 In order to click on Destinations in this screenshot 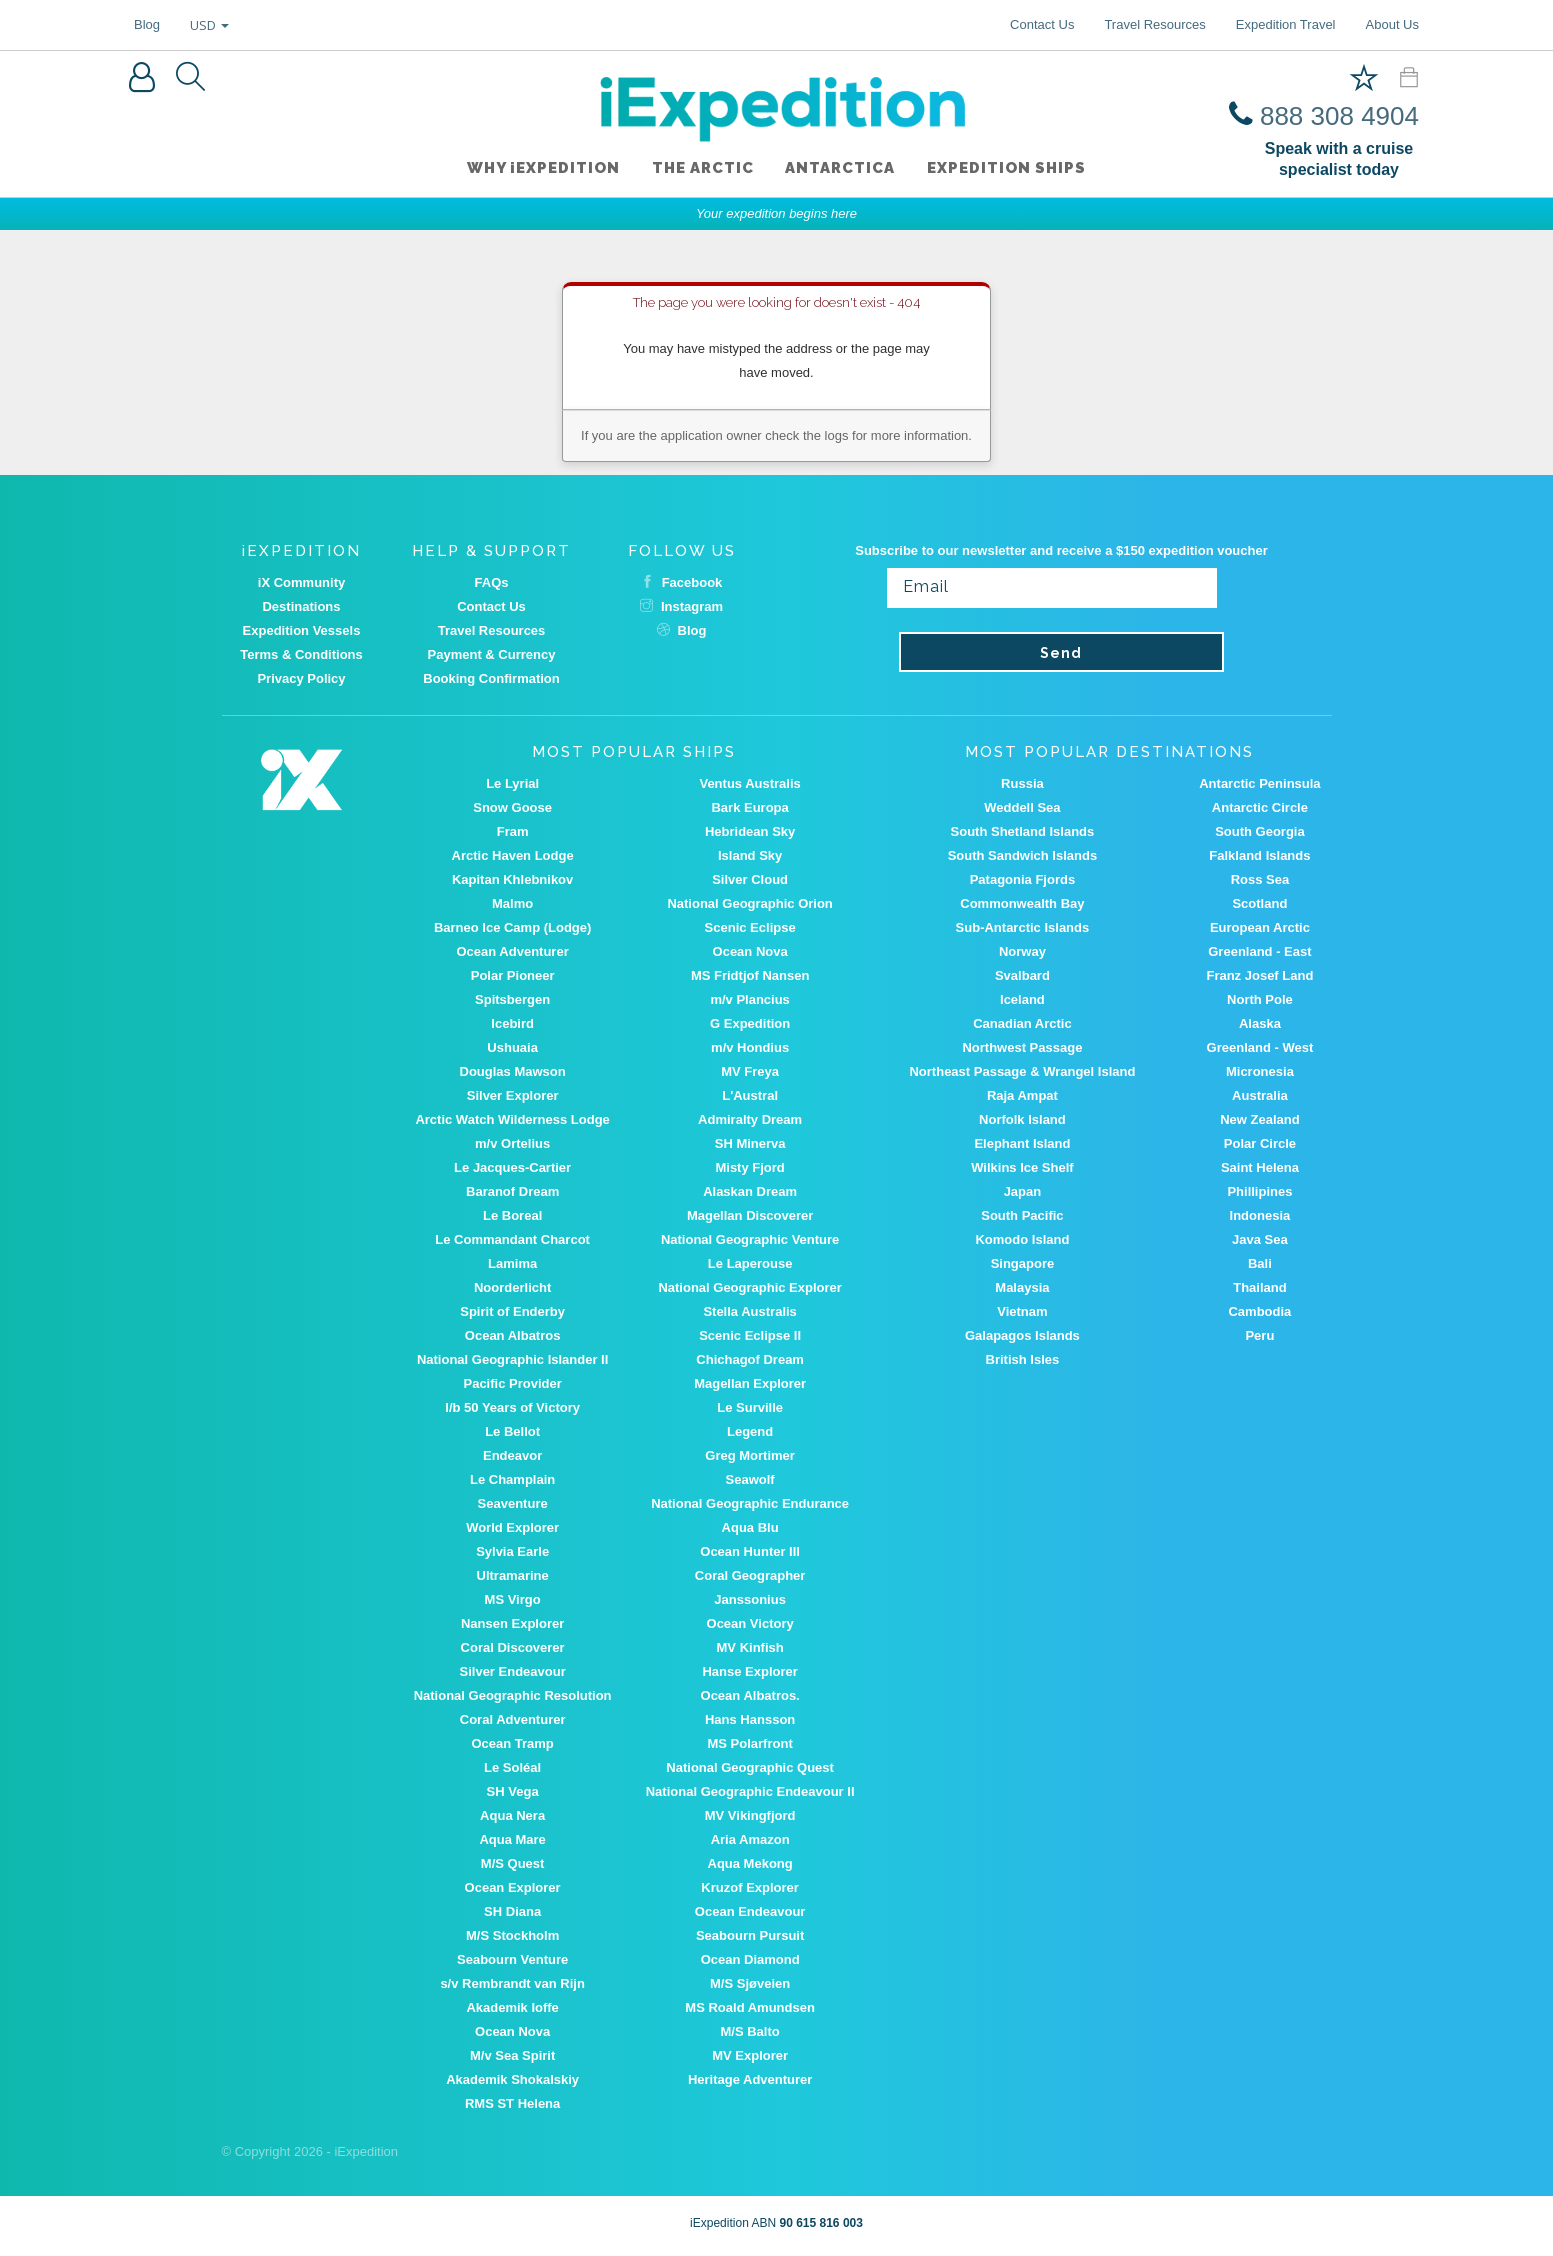, I will do `click(301, 606)`.